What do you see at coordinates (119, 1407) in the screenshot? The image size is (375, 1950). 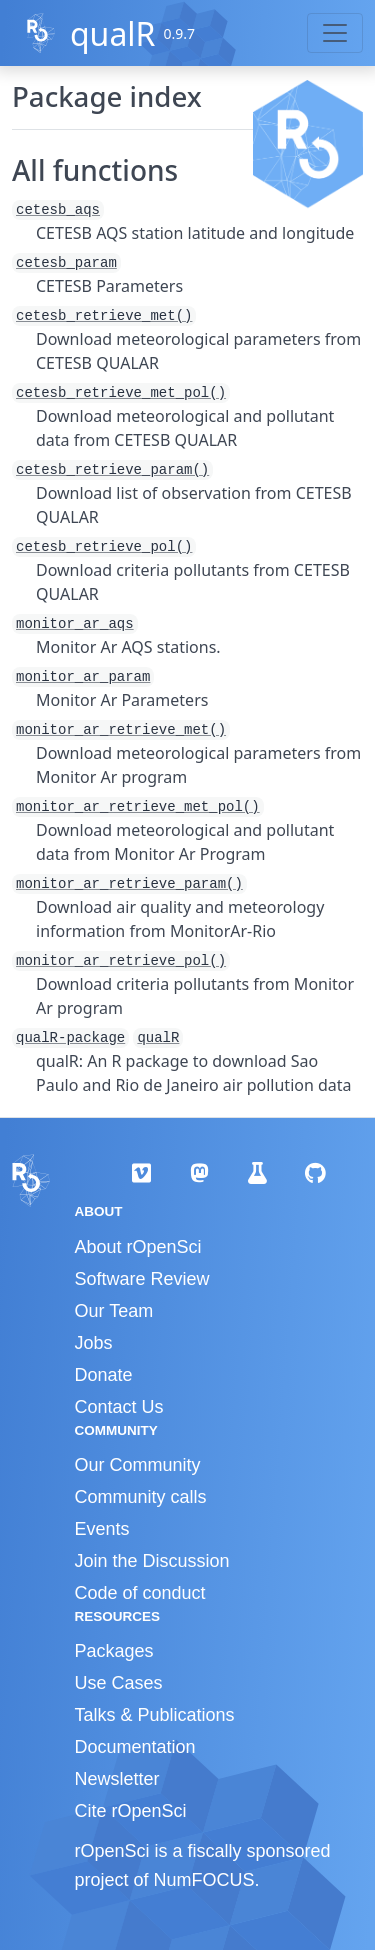 I see `Contact Us` at bounding box center [119, 1407].